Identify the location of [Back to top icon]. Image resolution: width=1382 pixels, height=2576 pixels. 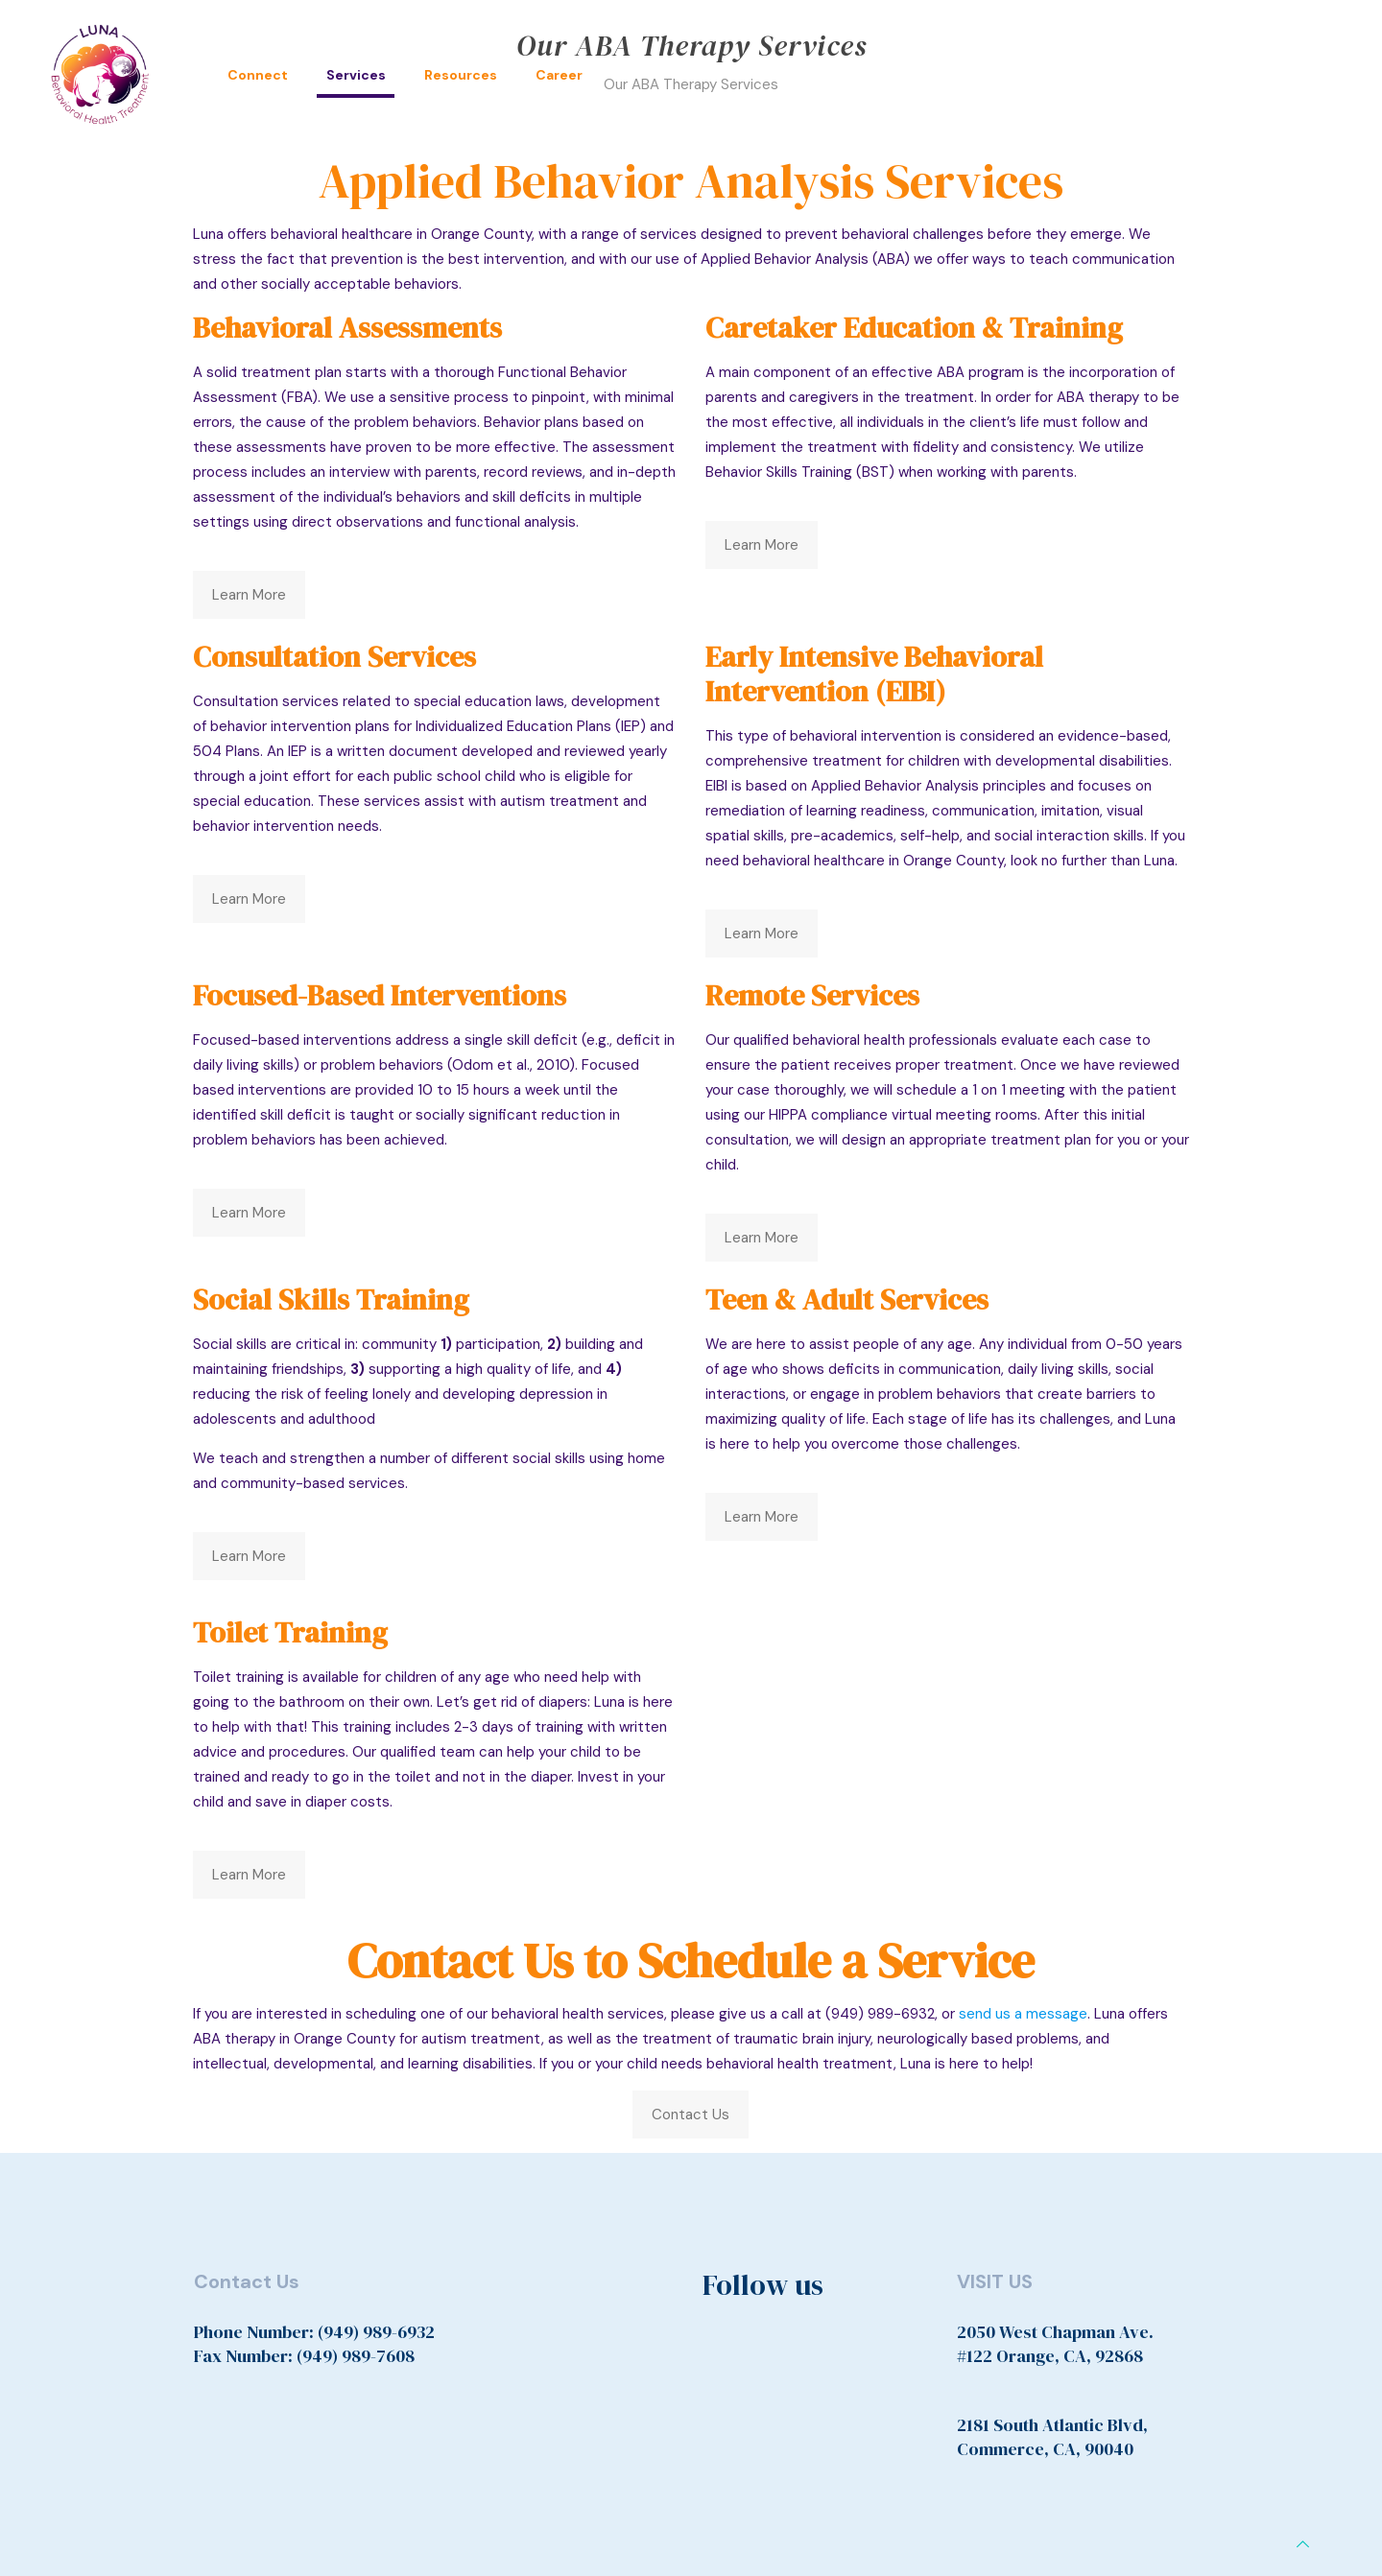
(1303, 2544).